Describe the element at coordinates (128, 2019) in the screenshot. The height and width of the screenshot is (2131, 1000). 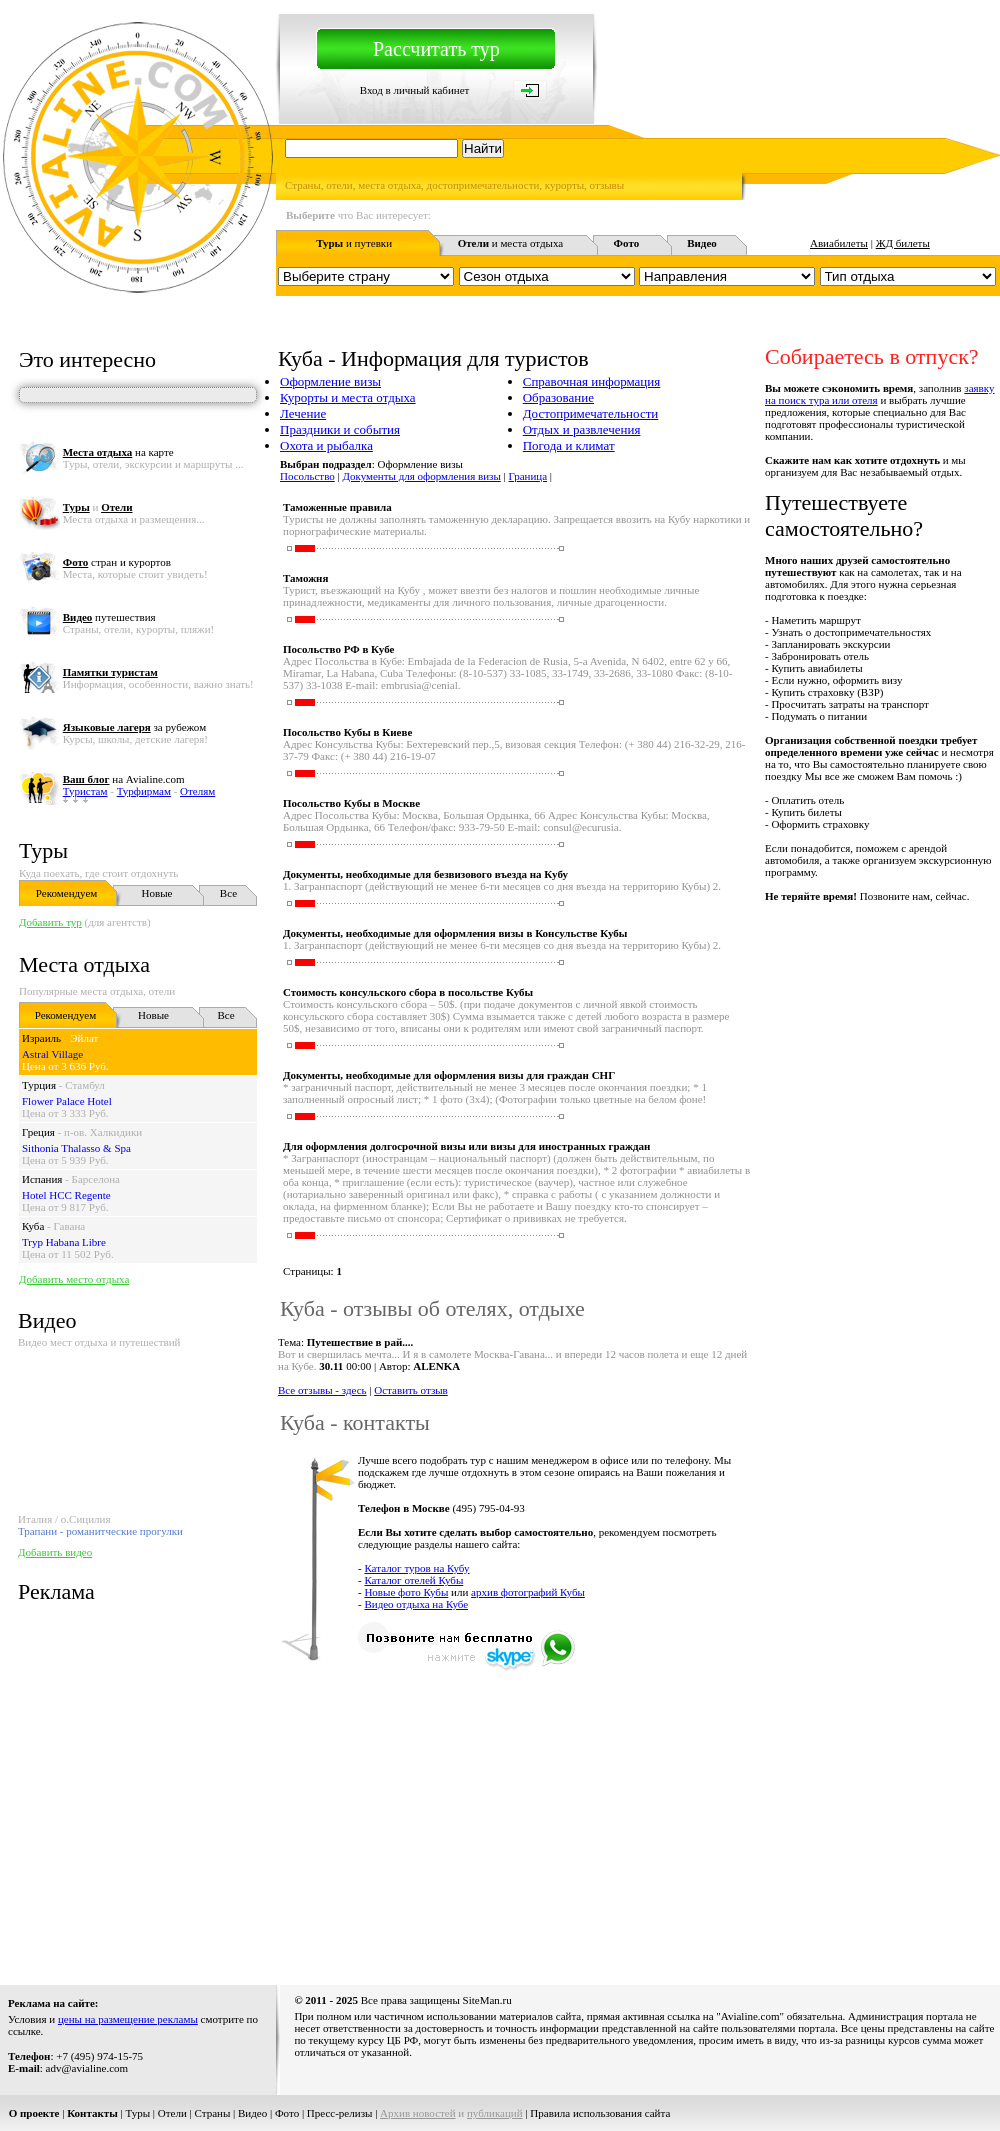
I see `цены на размещение рекламы` at that location.